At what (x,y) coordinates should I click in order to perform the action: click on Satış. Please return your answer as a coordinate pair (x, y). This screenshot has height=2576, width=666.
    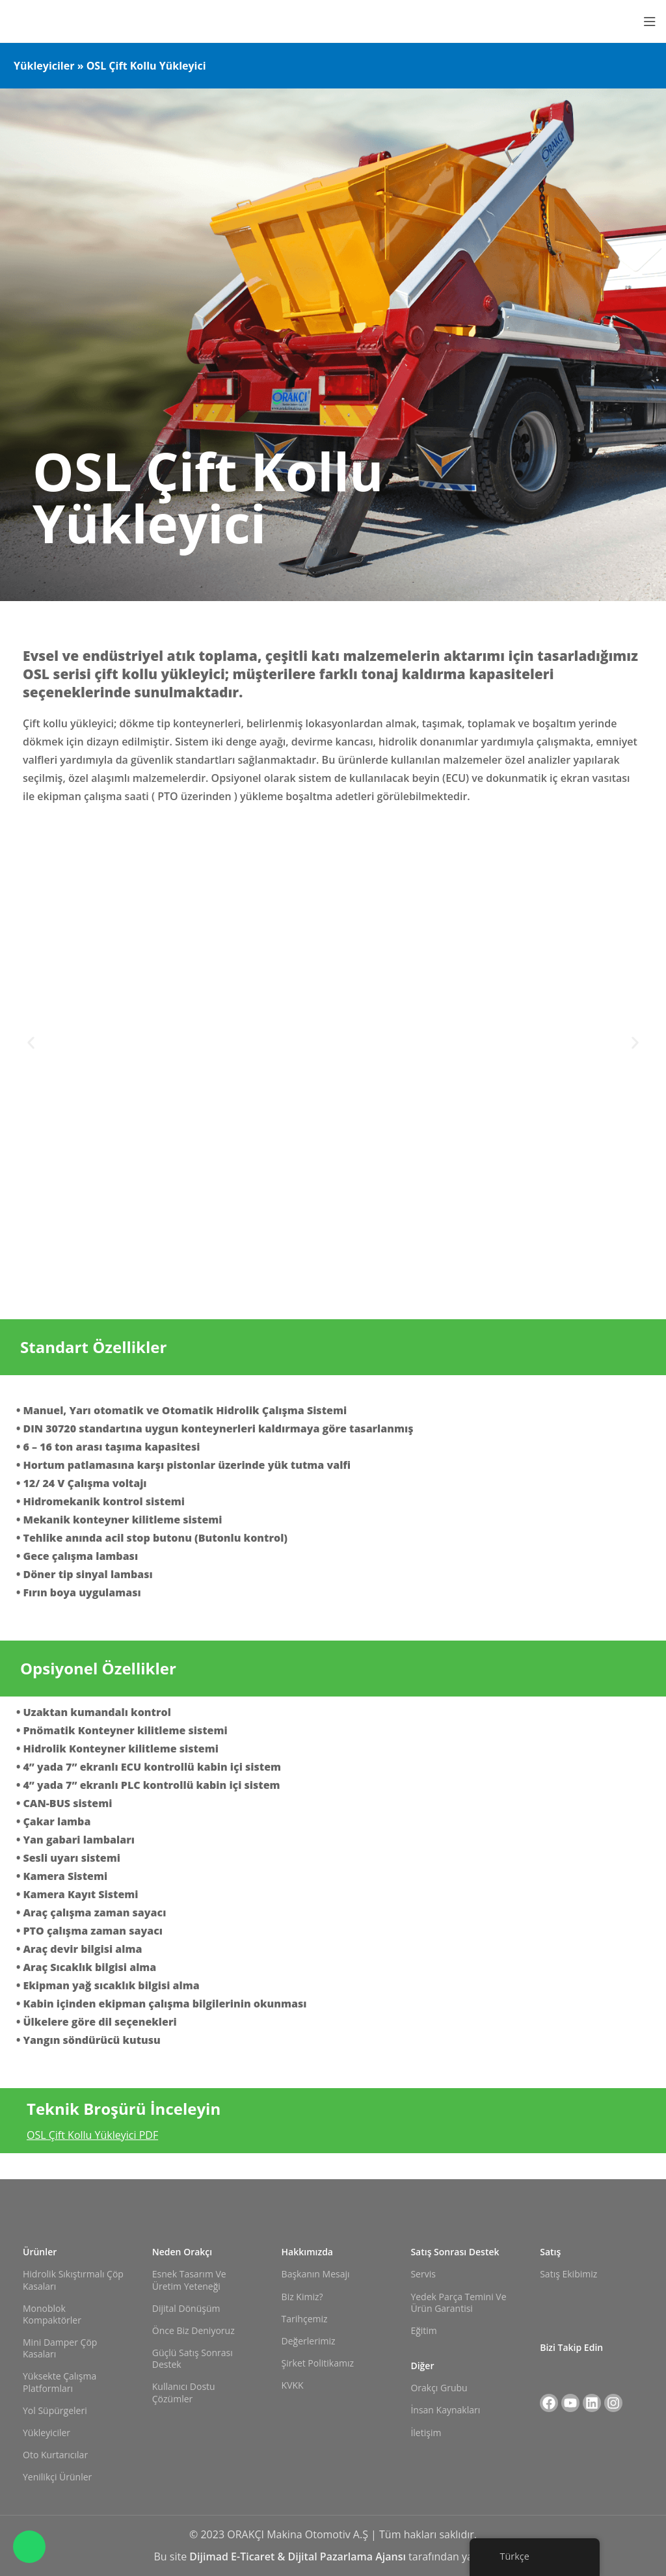
    Looking at the image, I should click on (550, 2252).